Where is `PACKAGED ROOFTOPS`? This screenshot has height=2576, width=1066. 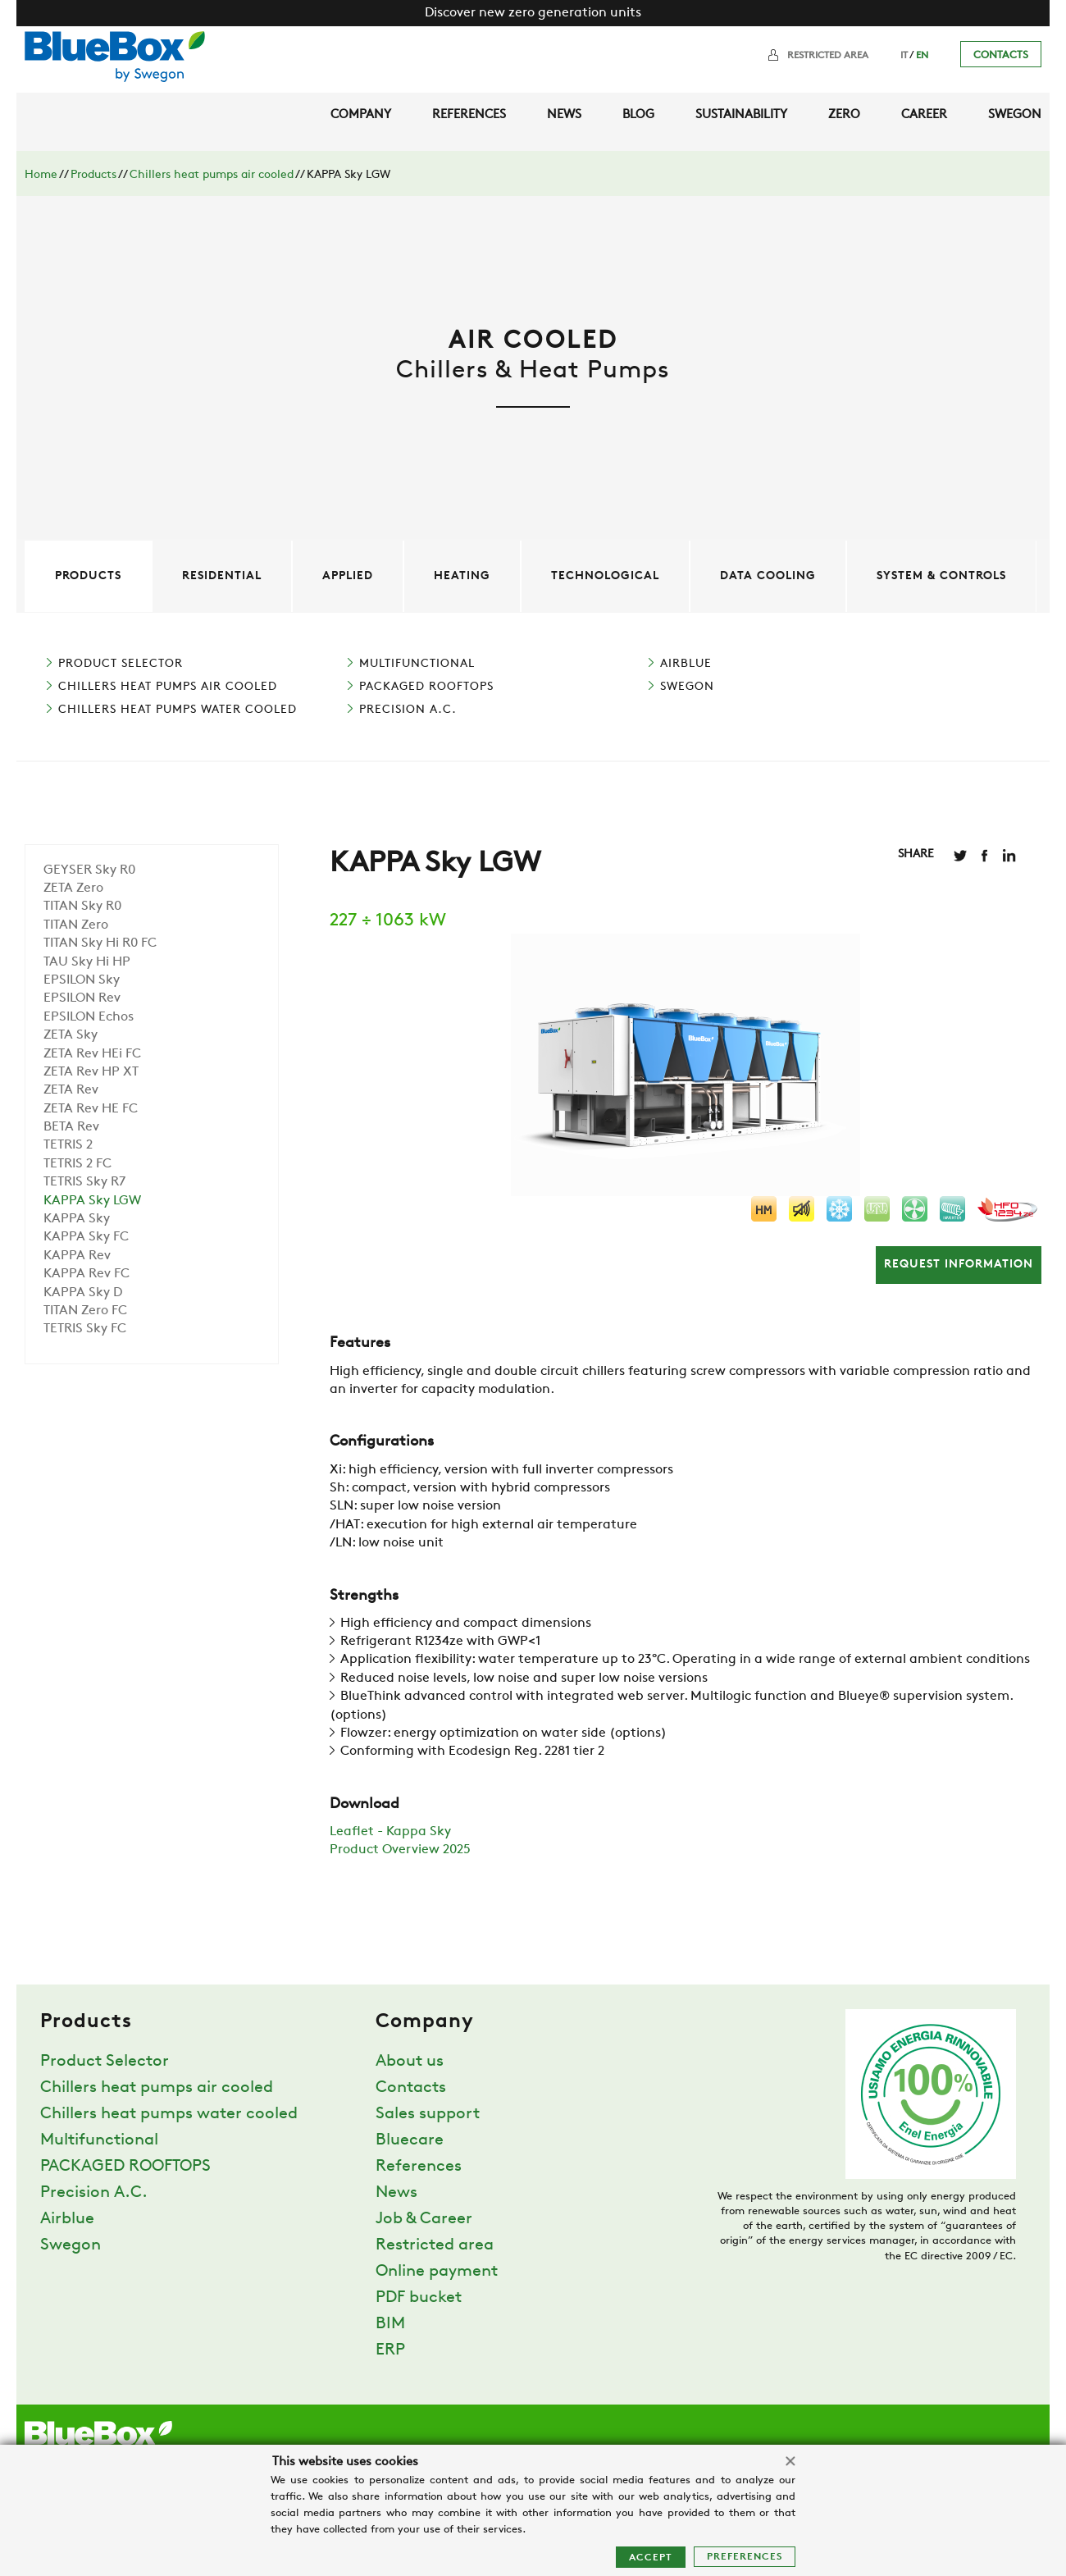 PACKAGED ROOFTOPS is located at coordinates (426, 687).